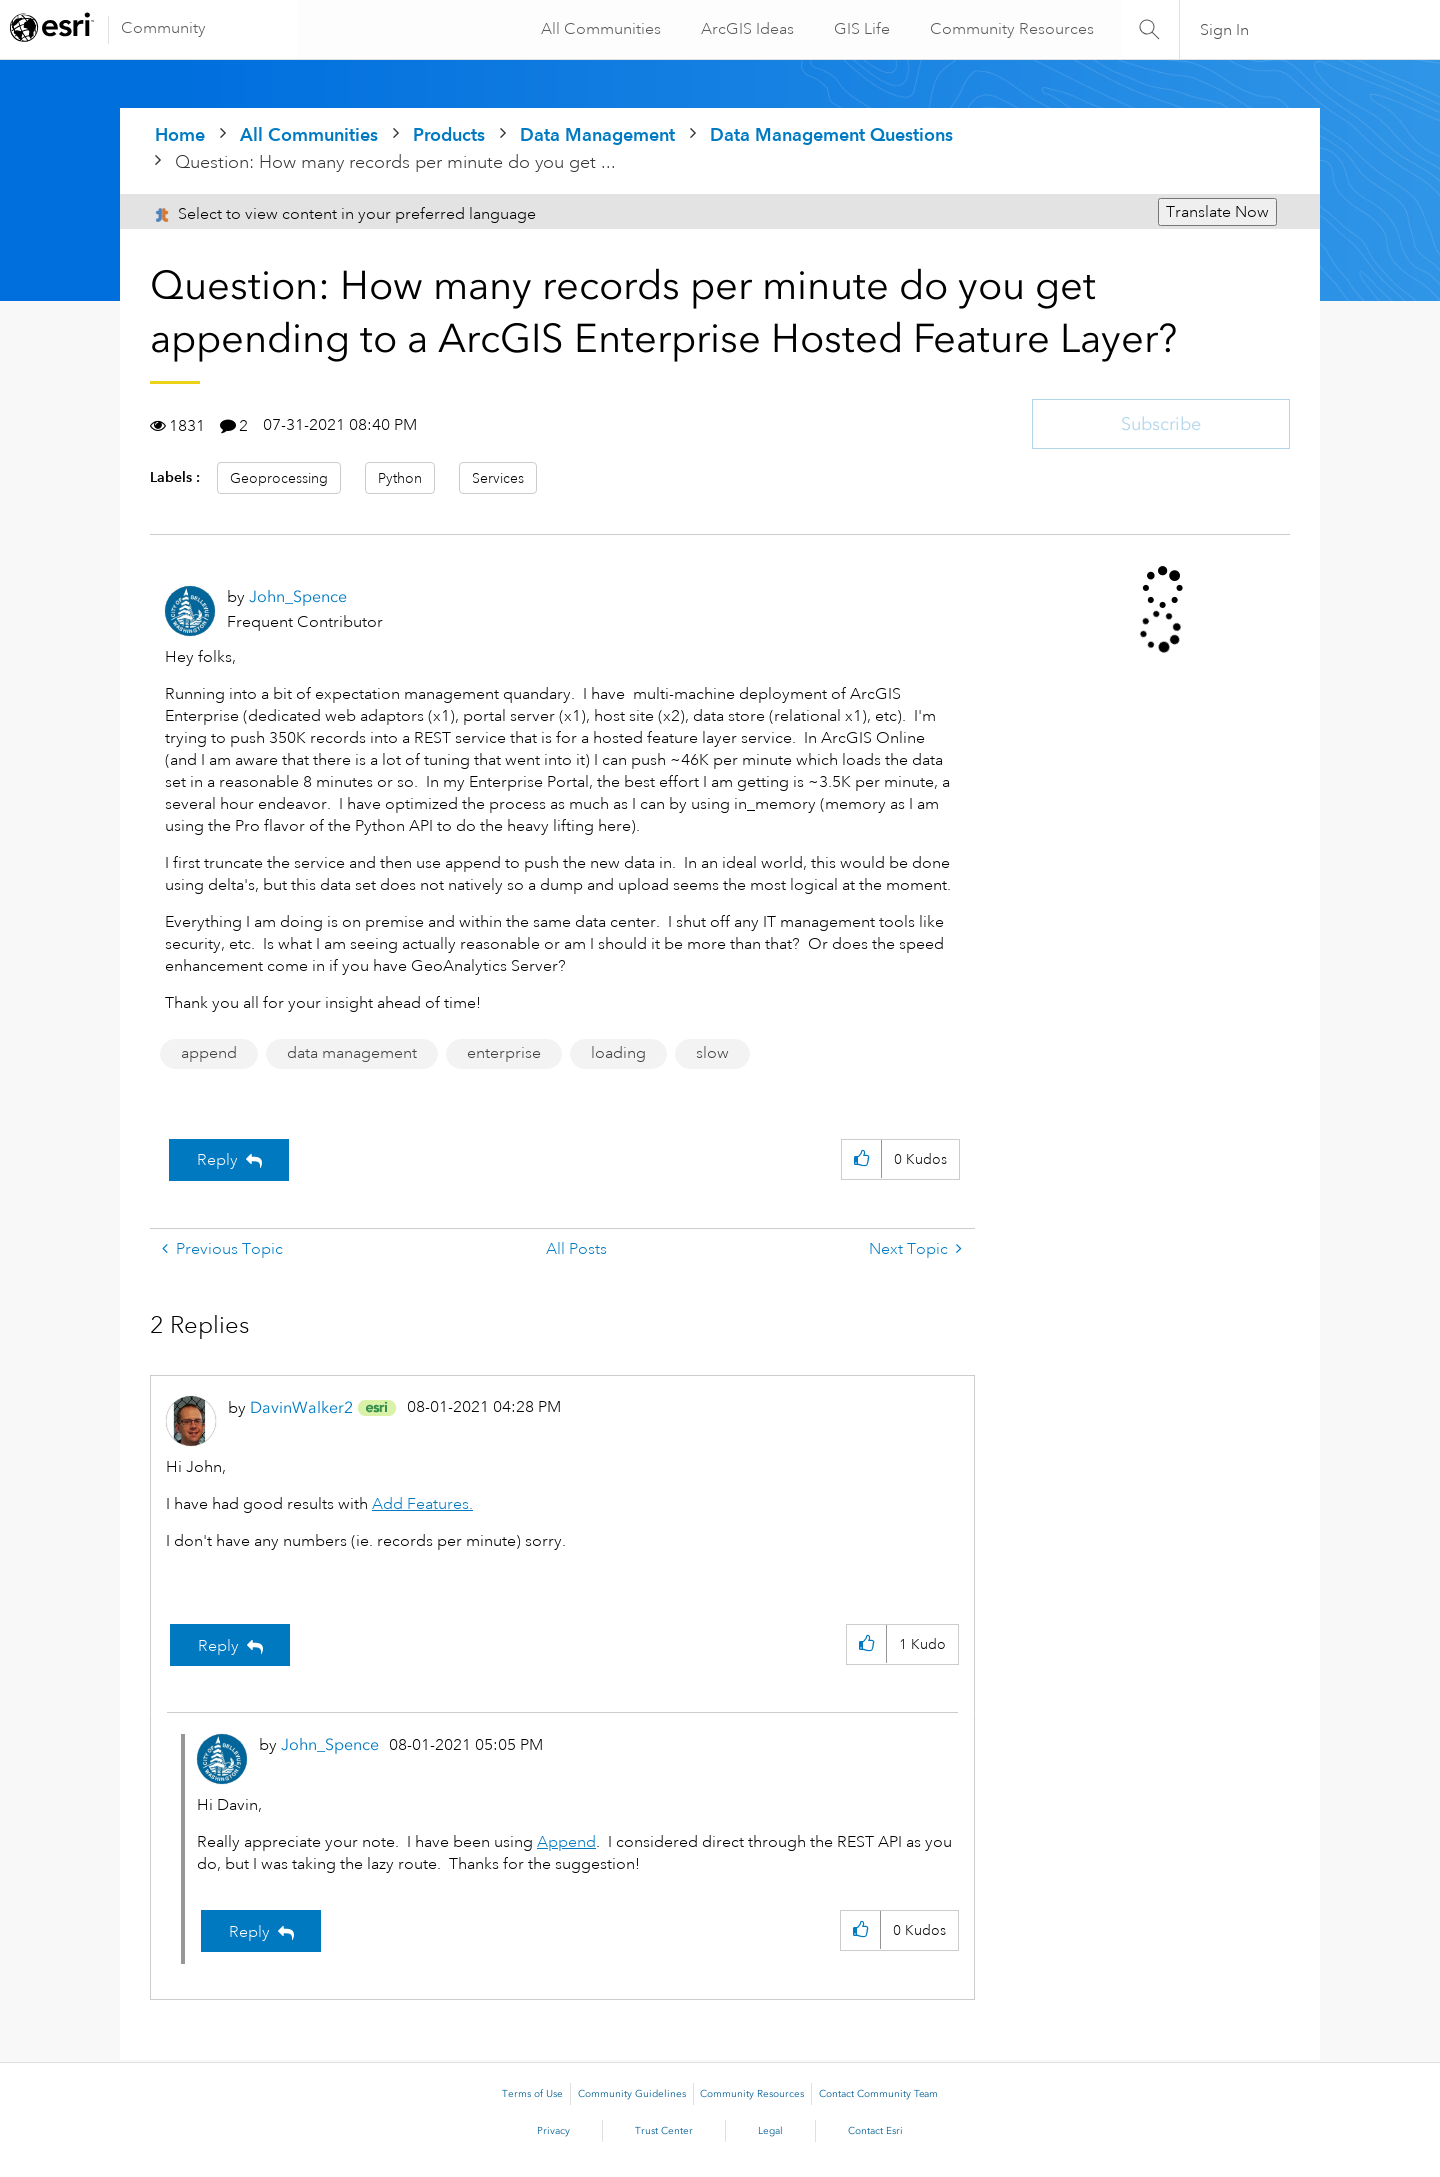  What do you see at coordinates (745, 29) in the screenshot?
I see `ArcGIS Ideas` at bounding box center [745, 29].